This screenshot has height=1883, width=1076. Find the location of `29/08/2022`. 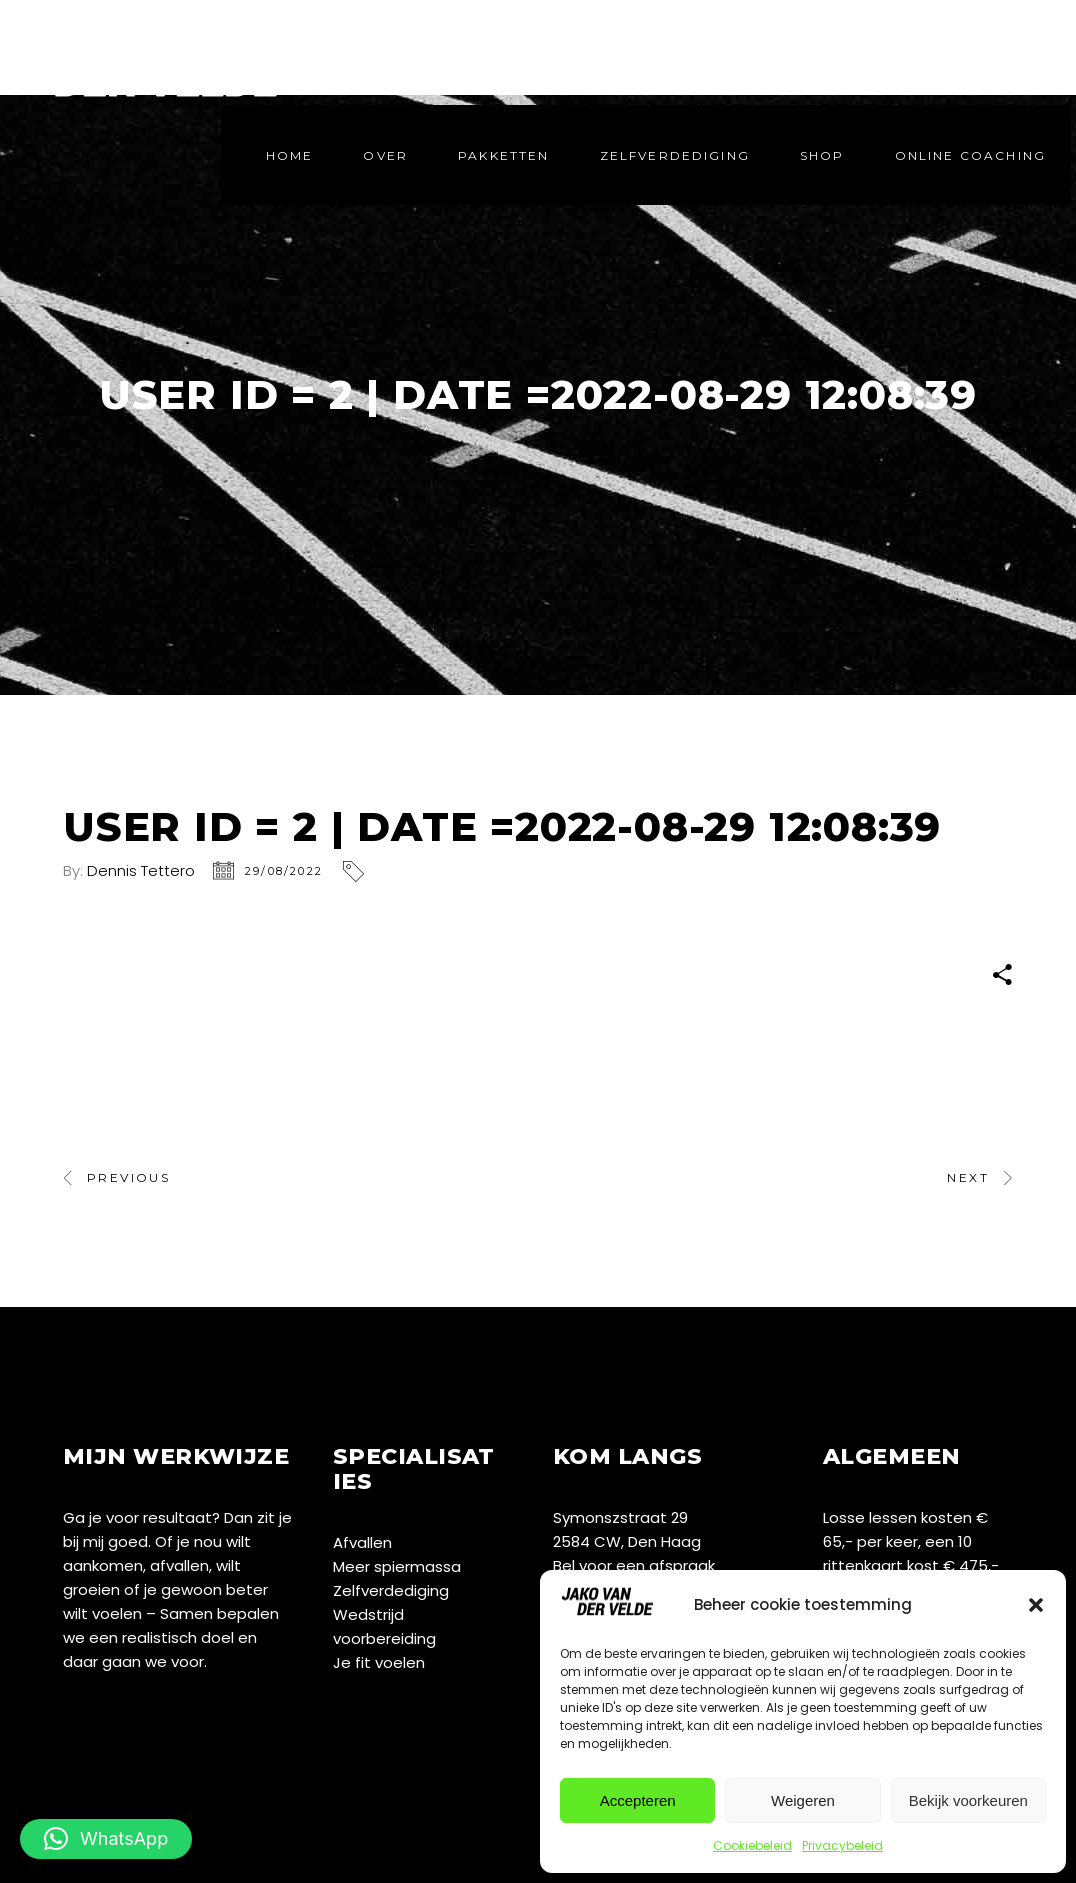

29/08/2022 is located at coordinates (284, 871).